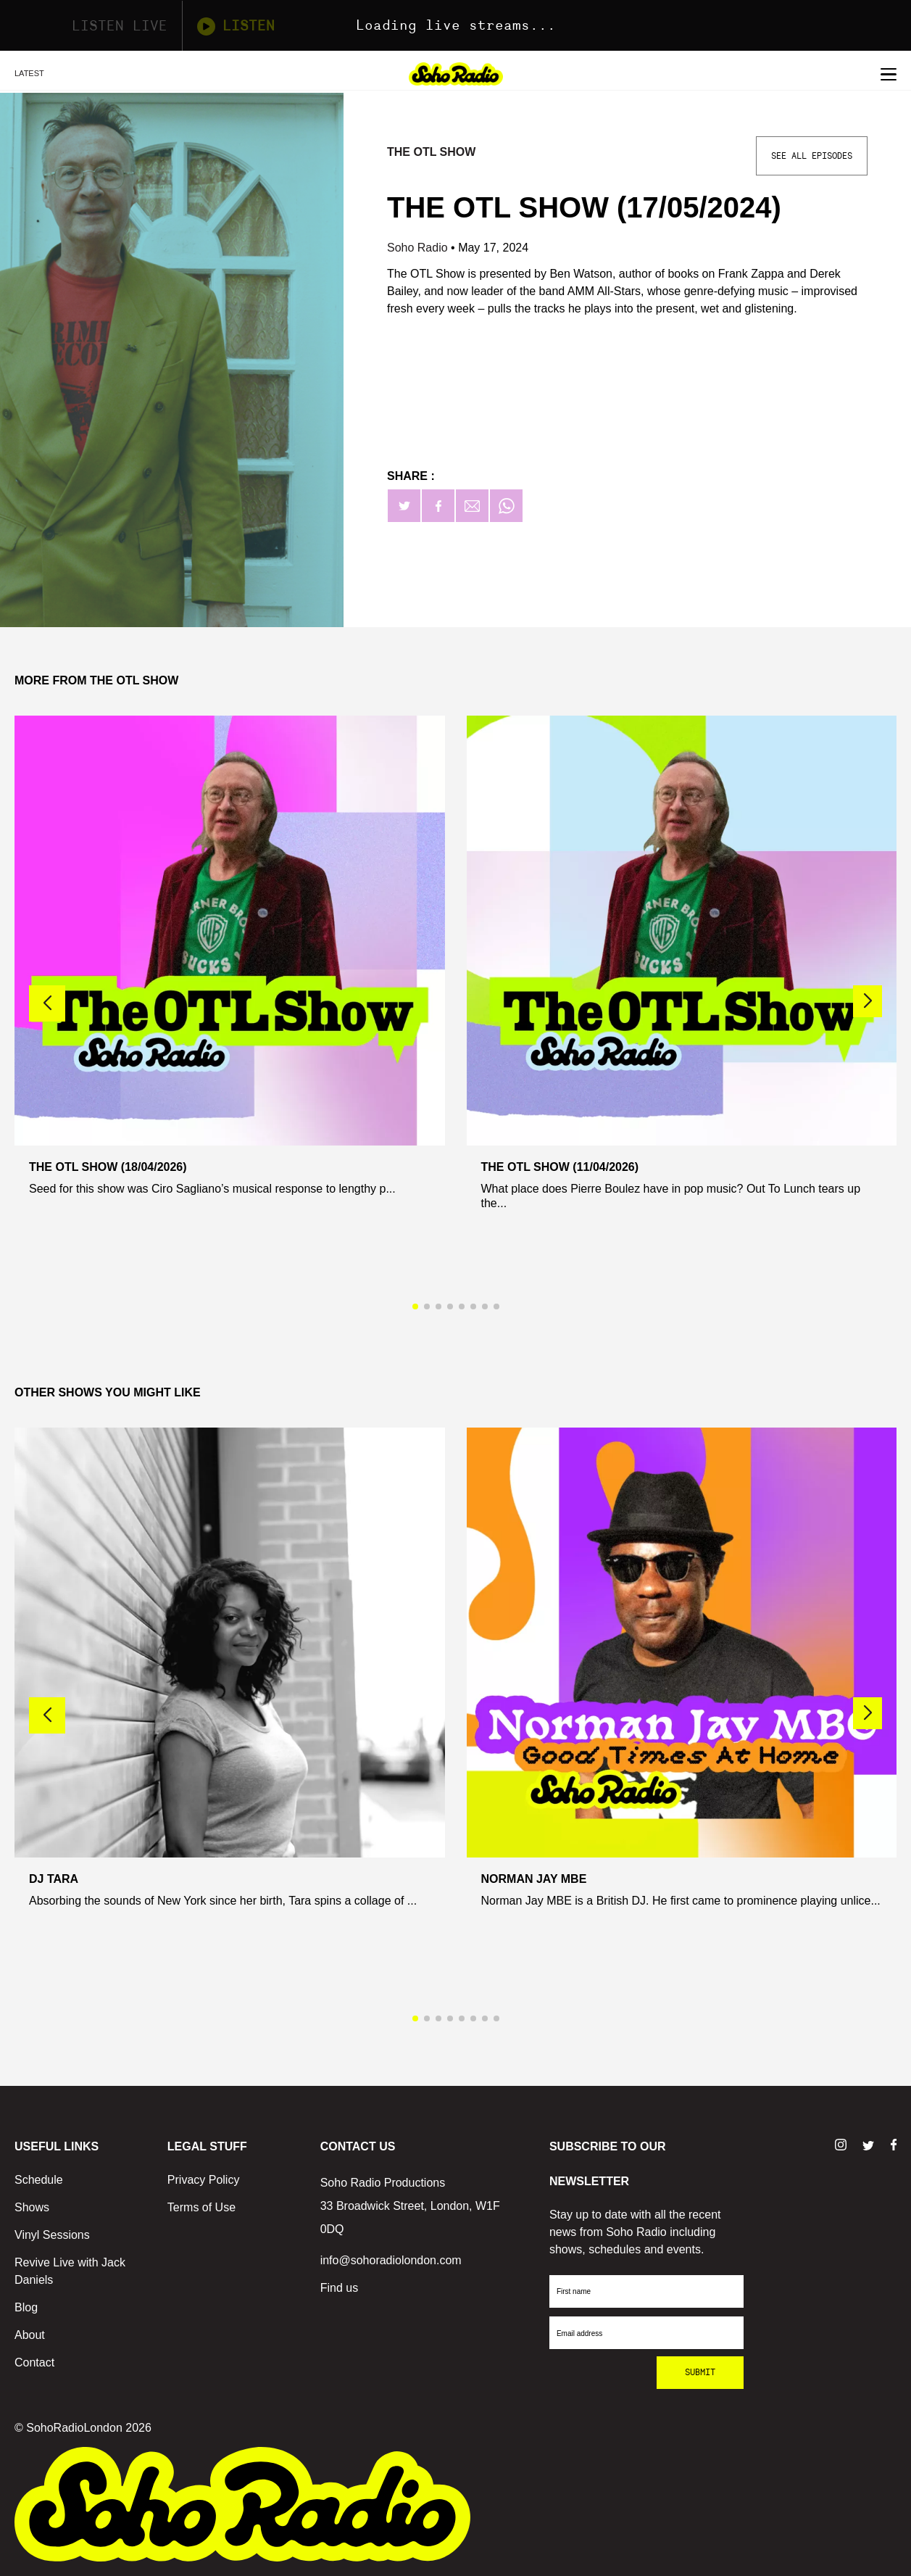 Image resolution: width=911 pixels, height=2576 pixels. What do you see at coordinates (431, 152) in the screenshot?
I see `The OTL Show` at bounding box center [431, 152].